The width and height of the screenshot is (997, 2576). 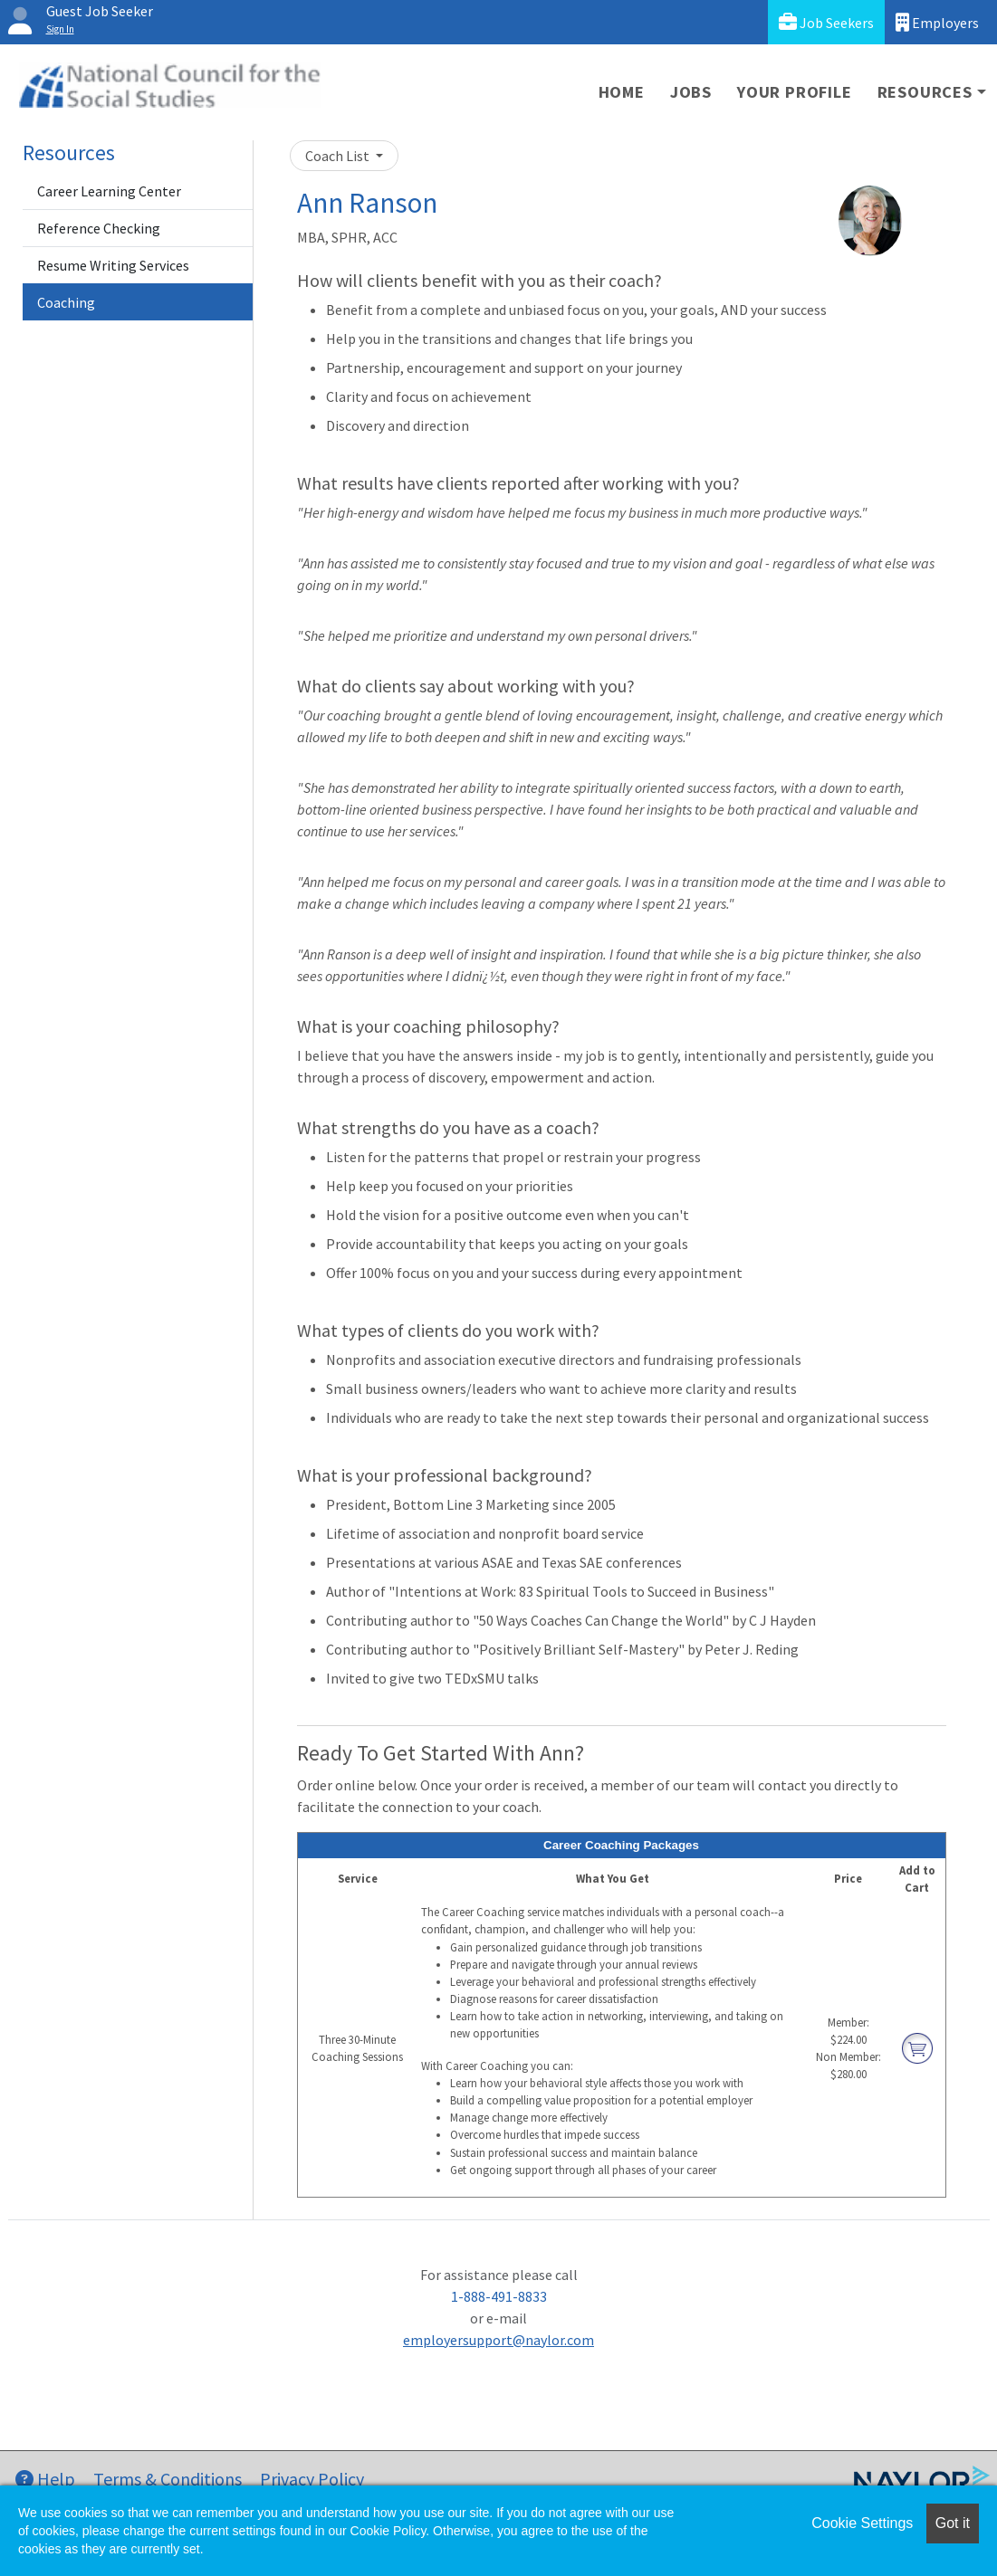 What do you see at coordinates (622, 91) in the screenshot?
I see `Home` at bounding box center [622, 91].